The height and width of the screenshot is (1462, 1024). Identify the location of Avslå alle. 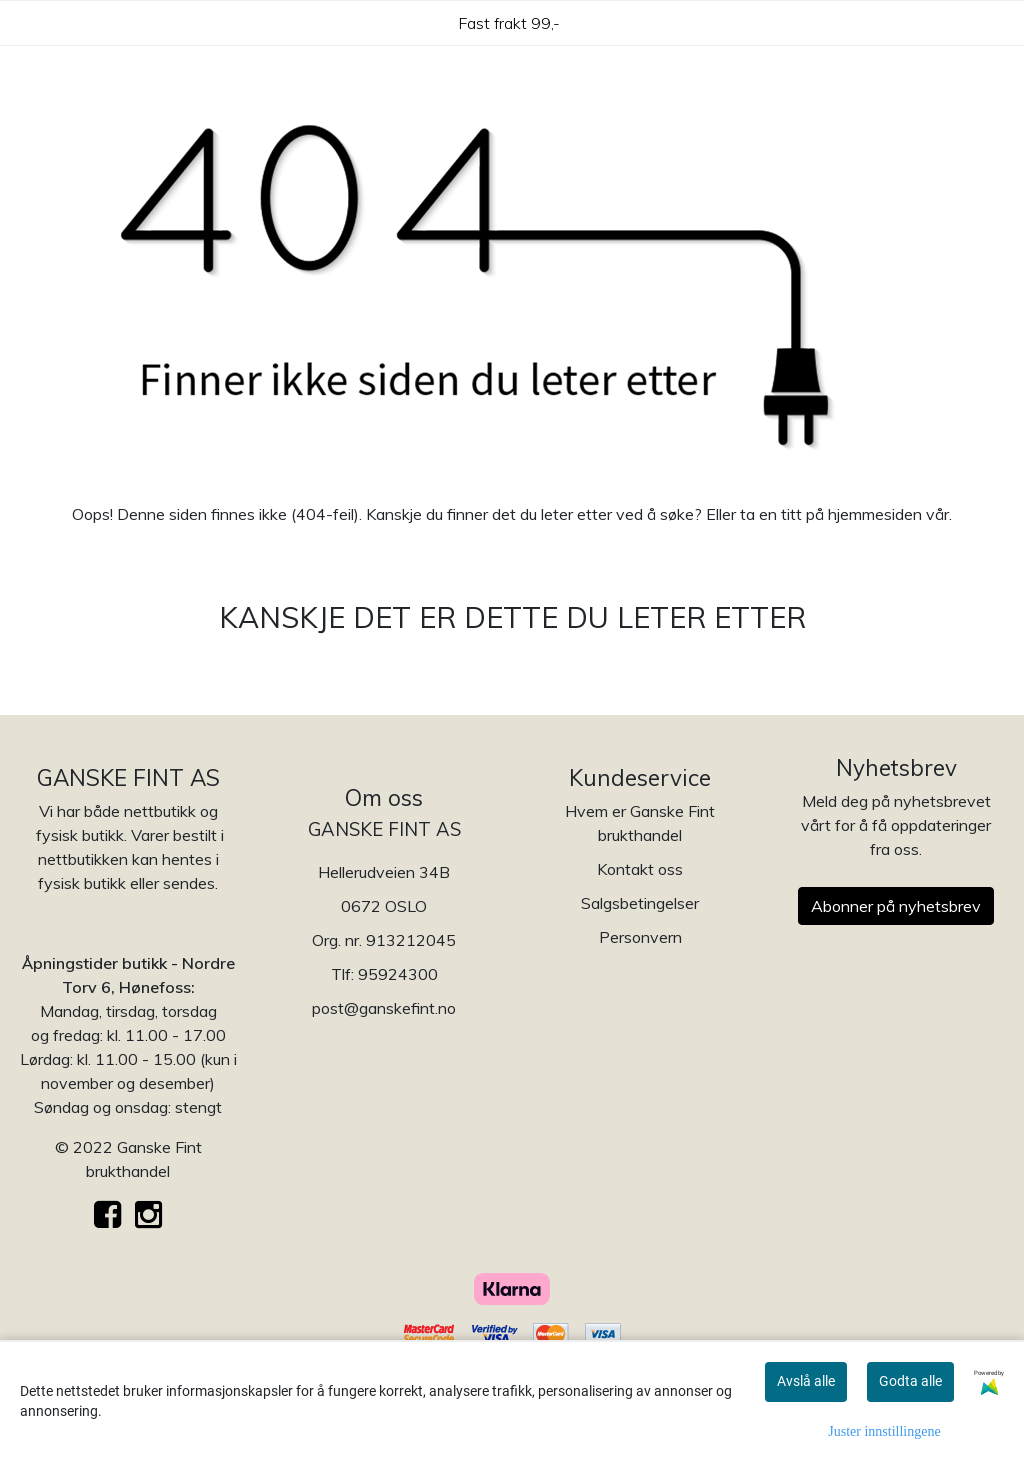
(806, 1381).